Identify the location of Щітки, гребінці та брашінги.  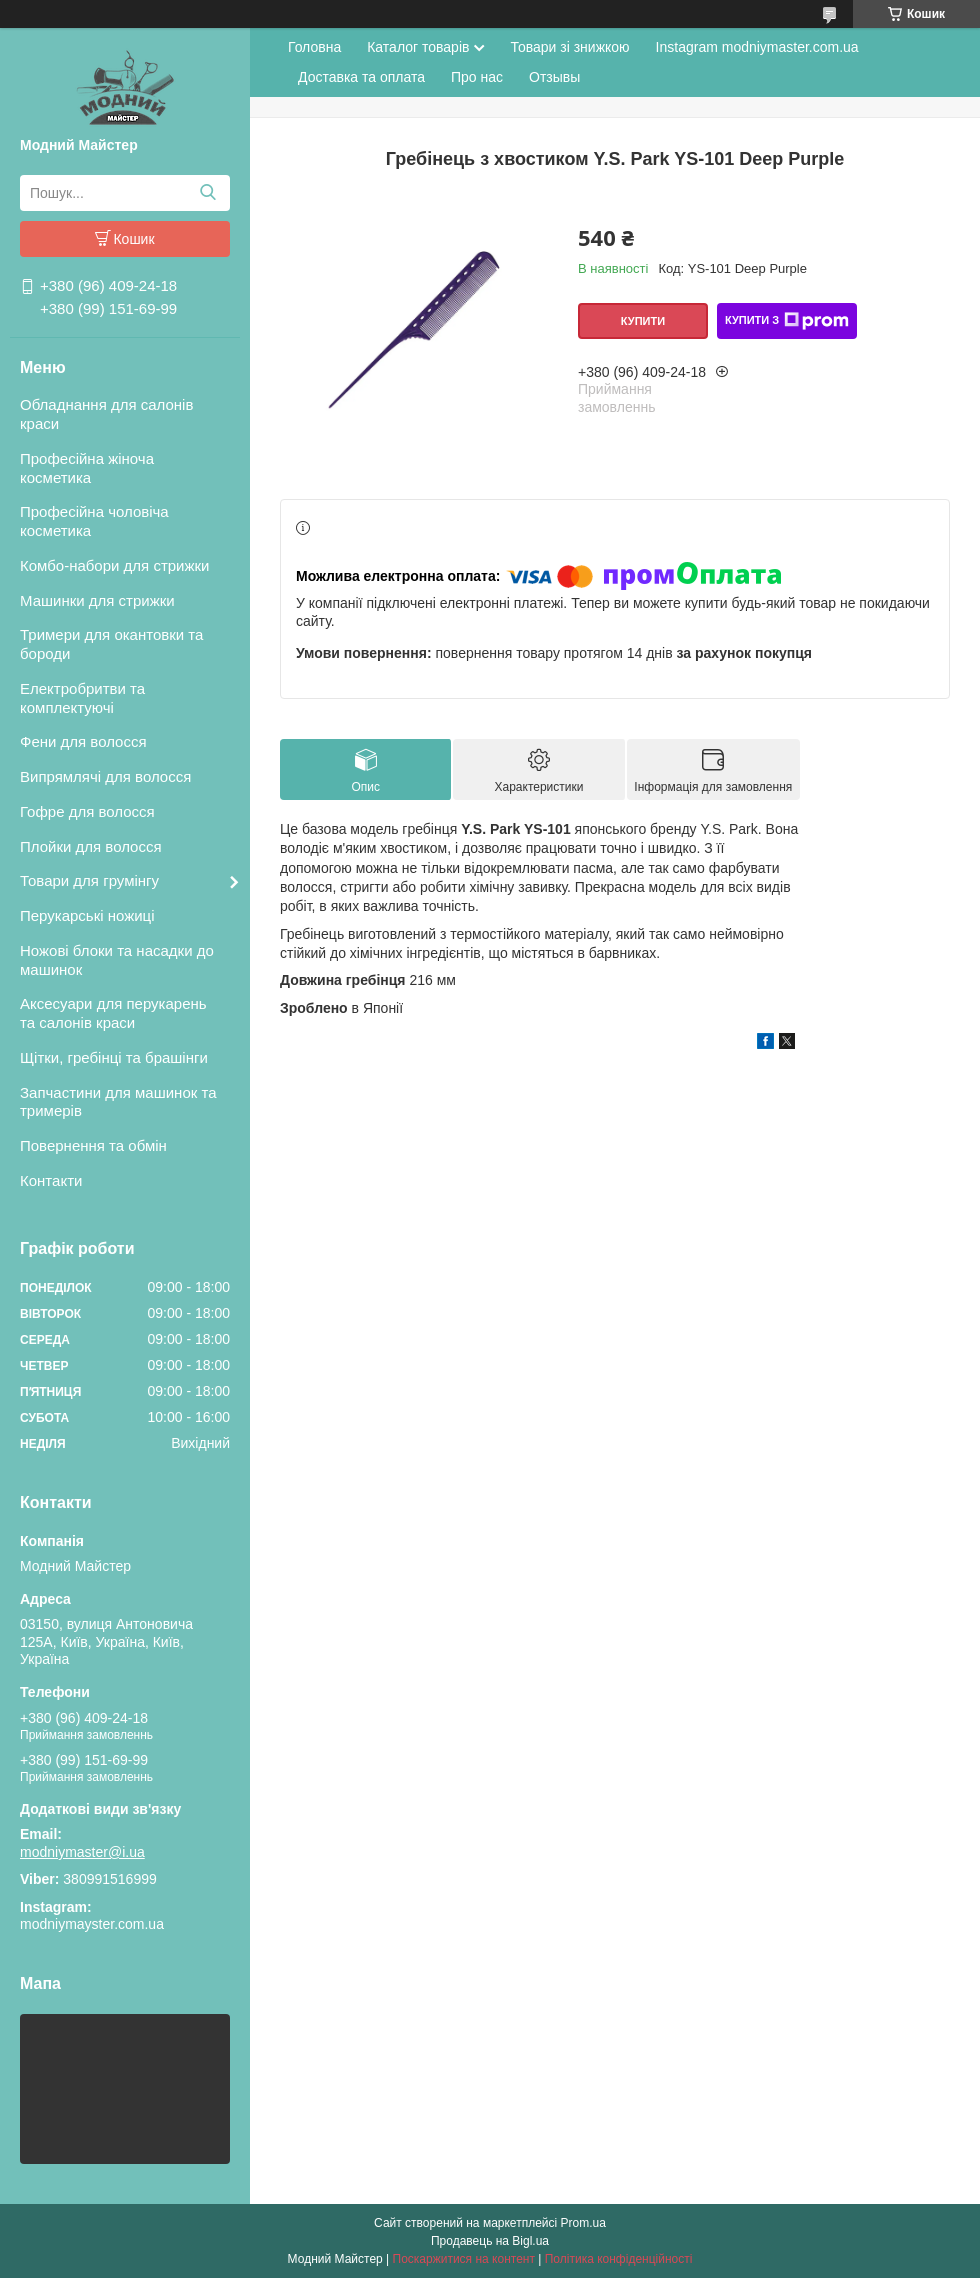
(114, 1057).